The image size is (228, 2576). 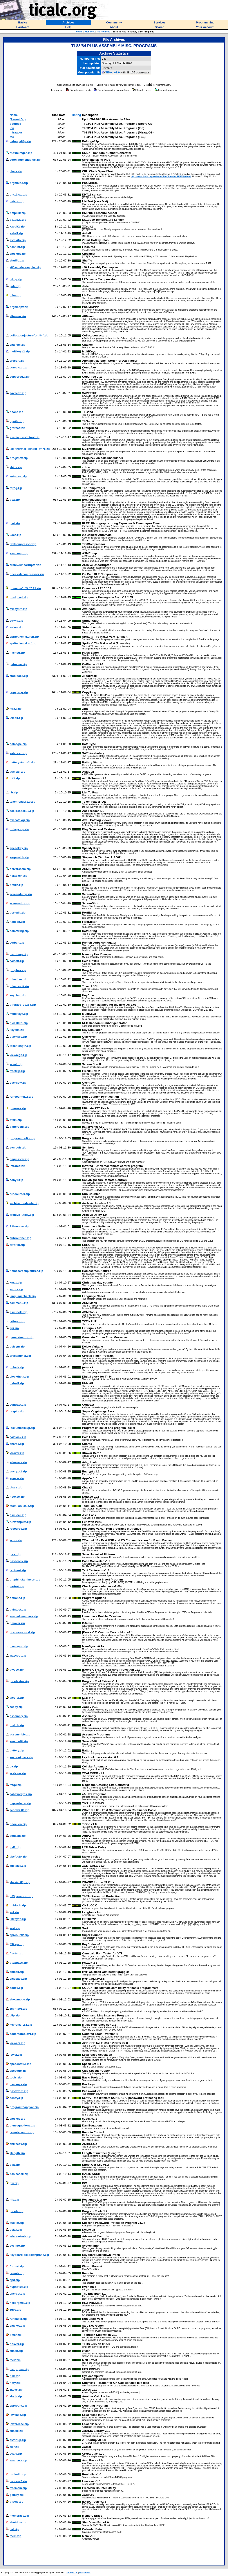 What do you see at coordinates (17, 1586) in the screenshot?
I see `vartest.zip` at bounding box center [17, 1586].